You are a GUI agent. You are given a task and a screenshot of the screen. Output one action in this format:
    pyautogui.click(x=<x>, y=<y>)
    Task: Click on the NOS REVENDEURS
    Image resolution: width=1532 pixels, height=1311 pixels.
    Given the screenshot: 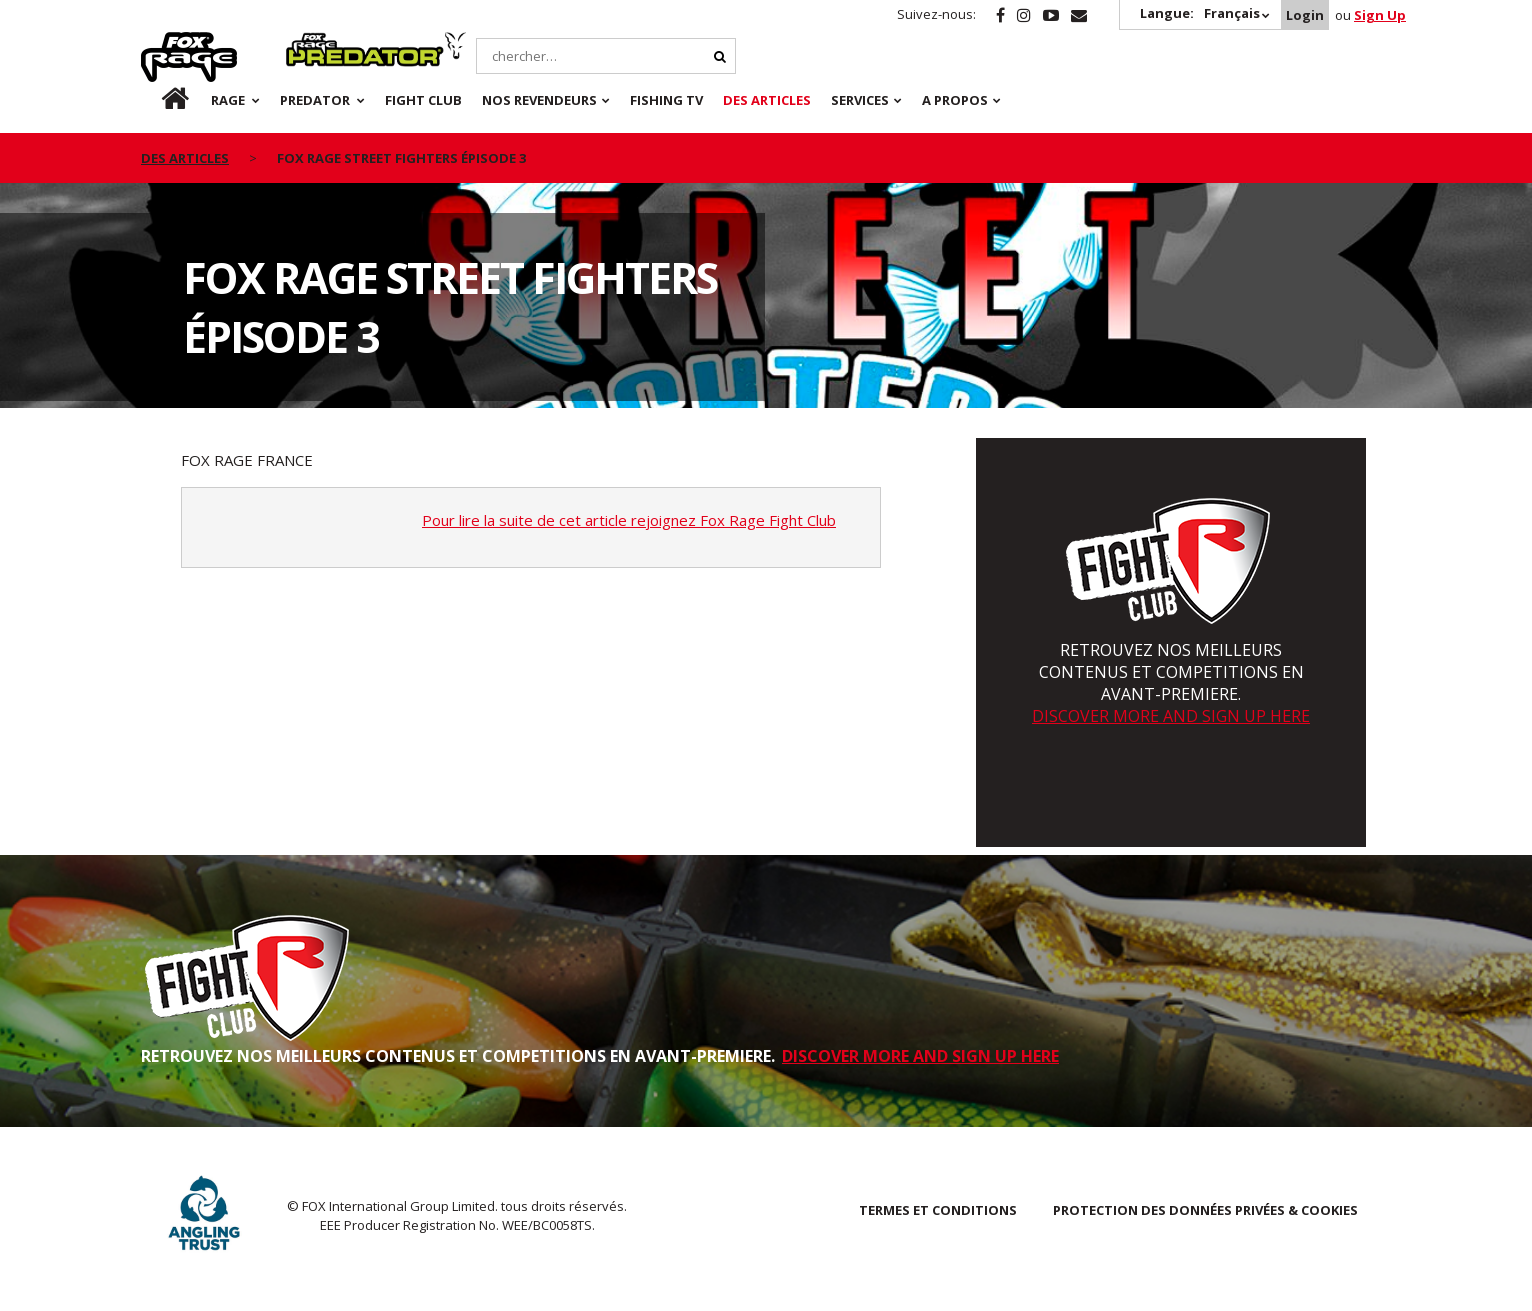 What is the action you would take?
    pyautogui.click(x=539, y=100)
    